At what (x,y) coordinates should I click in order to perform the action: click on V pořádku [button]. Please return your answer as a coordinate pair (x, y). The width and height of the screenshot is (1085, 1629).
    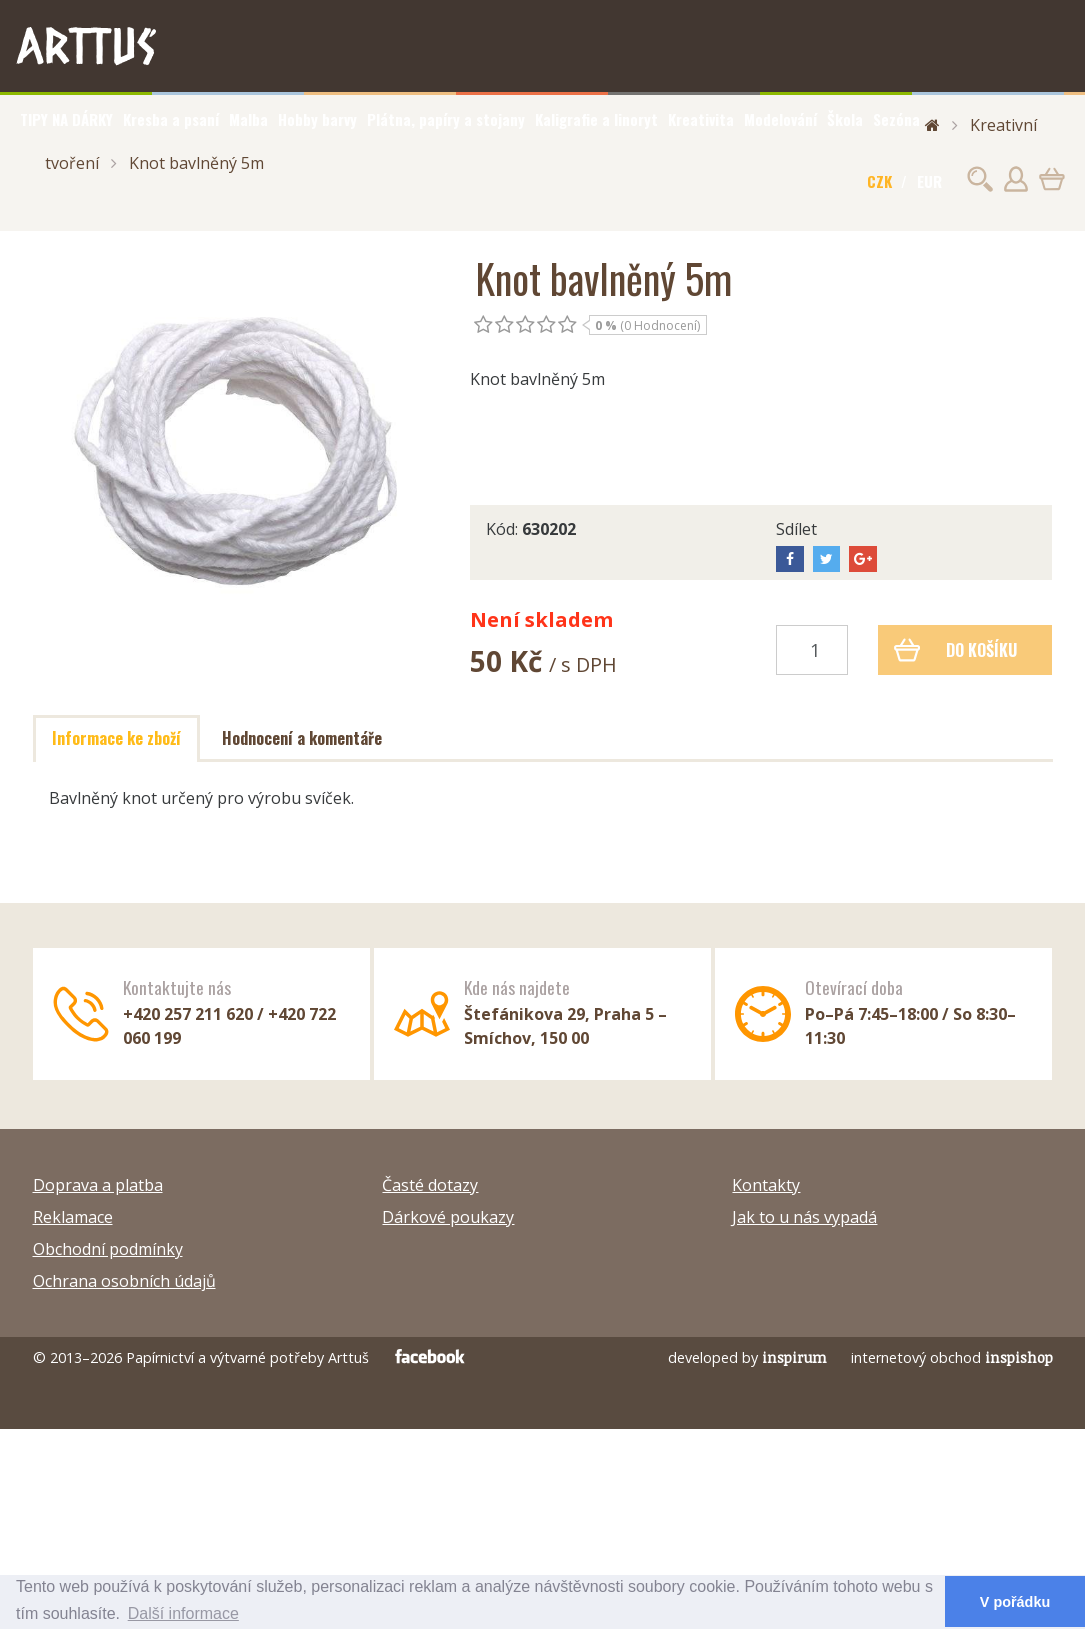
    Looking at the image, I should click on (1015, 1602).